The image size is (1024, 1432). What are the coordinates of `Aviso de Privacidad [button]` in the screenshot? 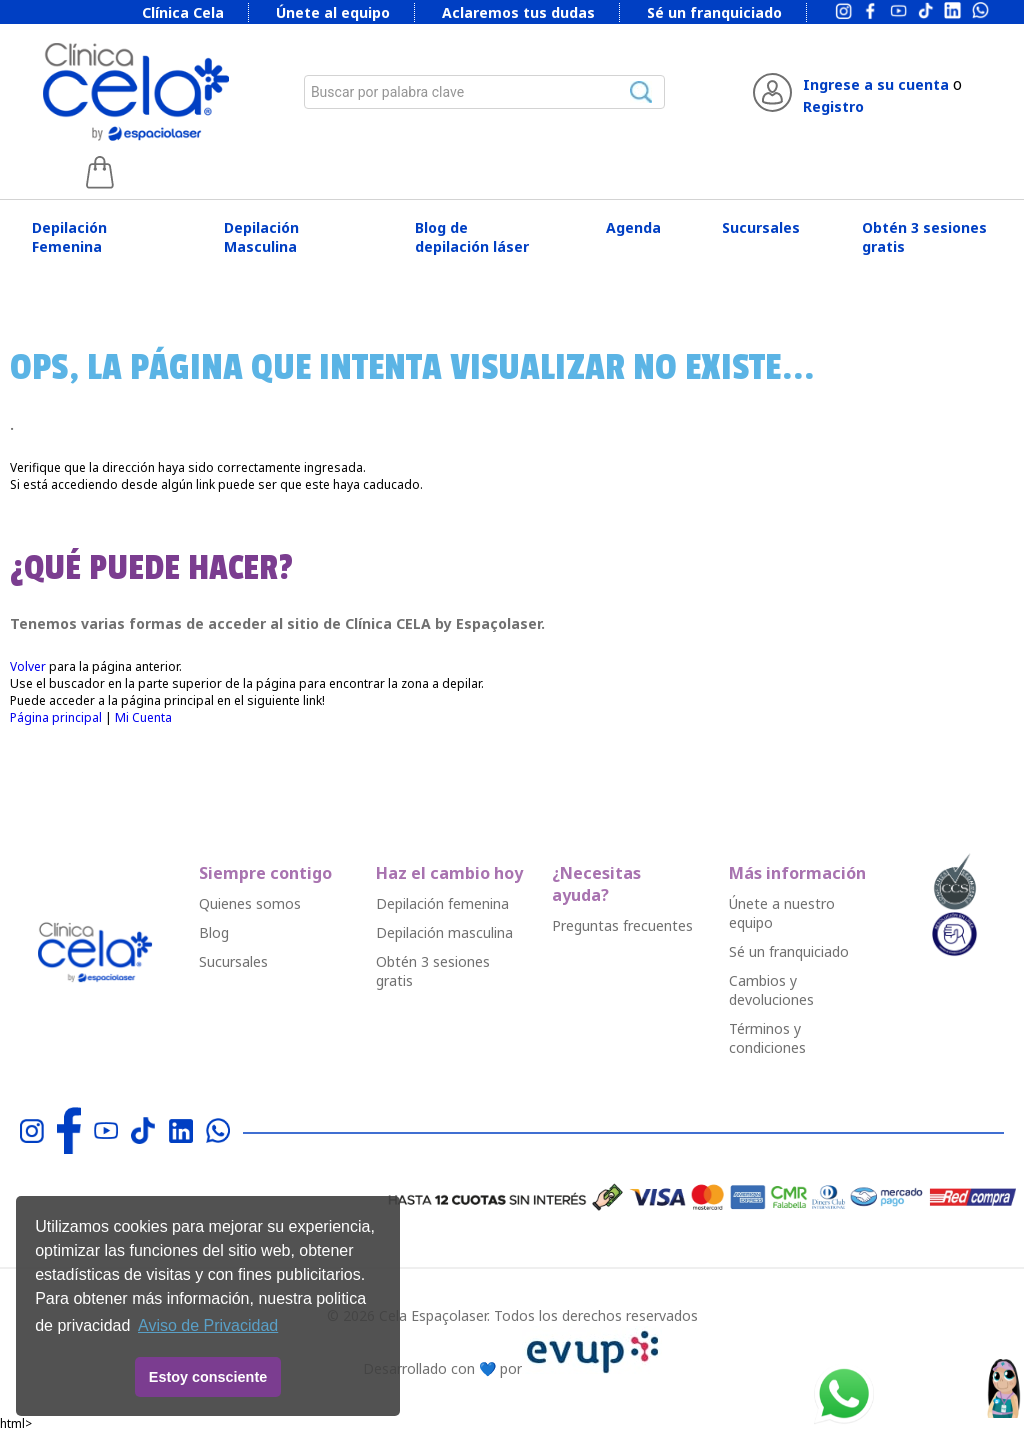 It's located at (208, 1325).